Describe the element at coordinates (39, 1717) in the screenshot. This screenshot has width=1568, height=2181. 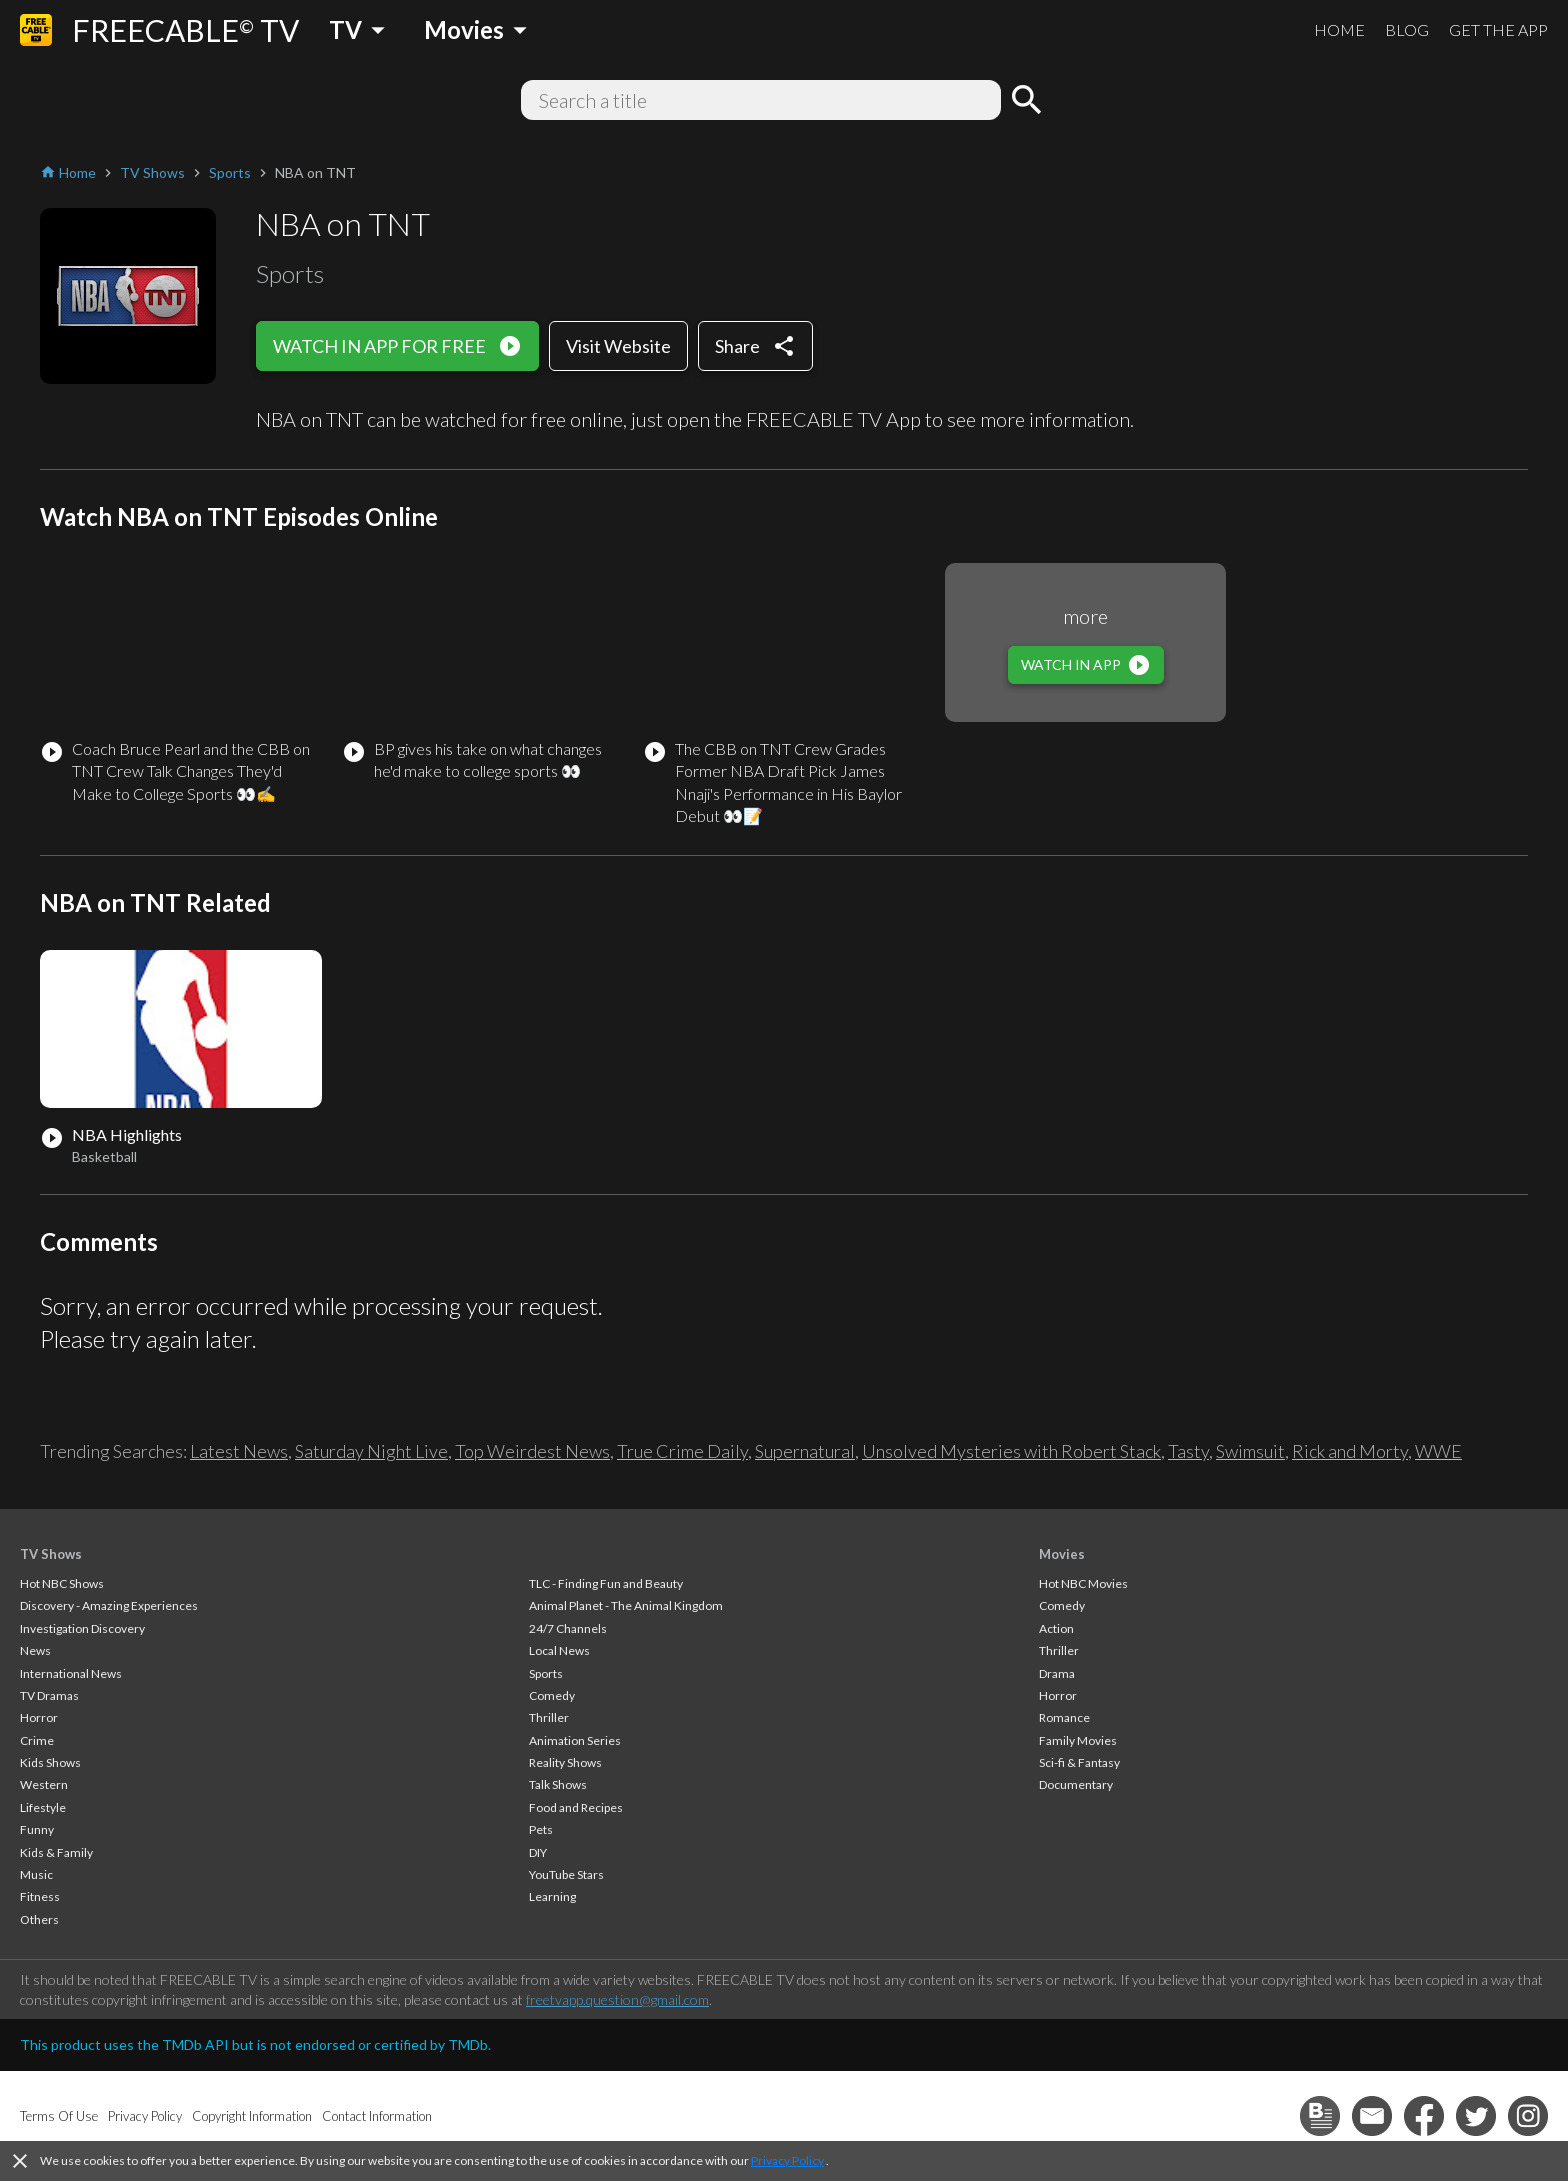
I see `Horror` at that location.